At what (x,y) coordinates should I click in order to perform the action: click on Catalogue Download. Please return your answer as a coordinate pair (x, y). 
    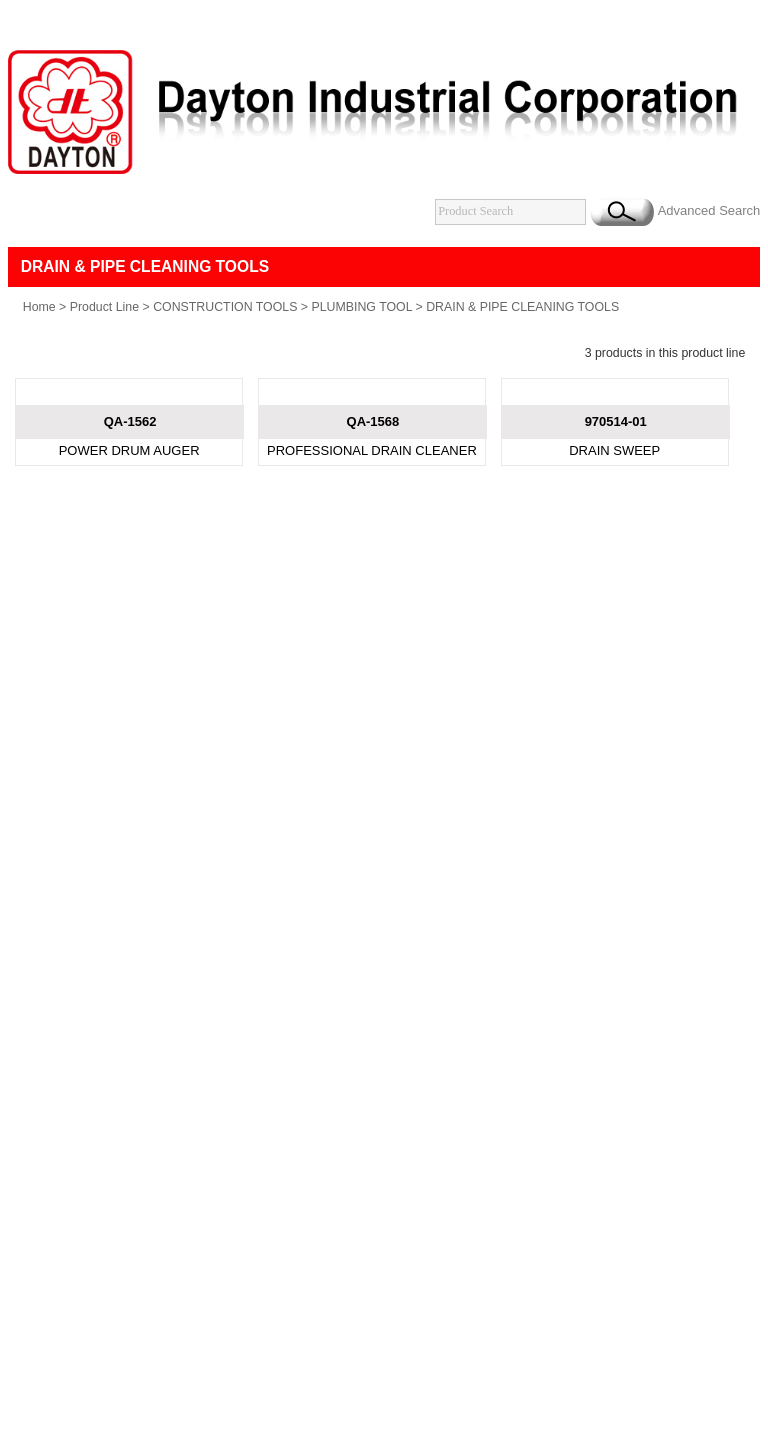
    Looking at the image, I should click on (575, 792).